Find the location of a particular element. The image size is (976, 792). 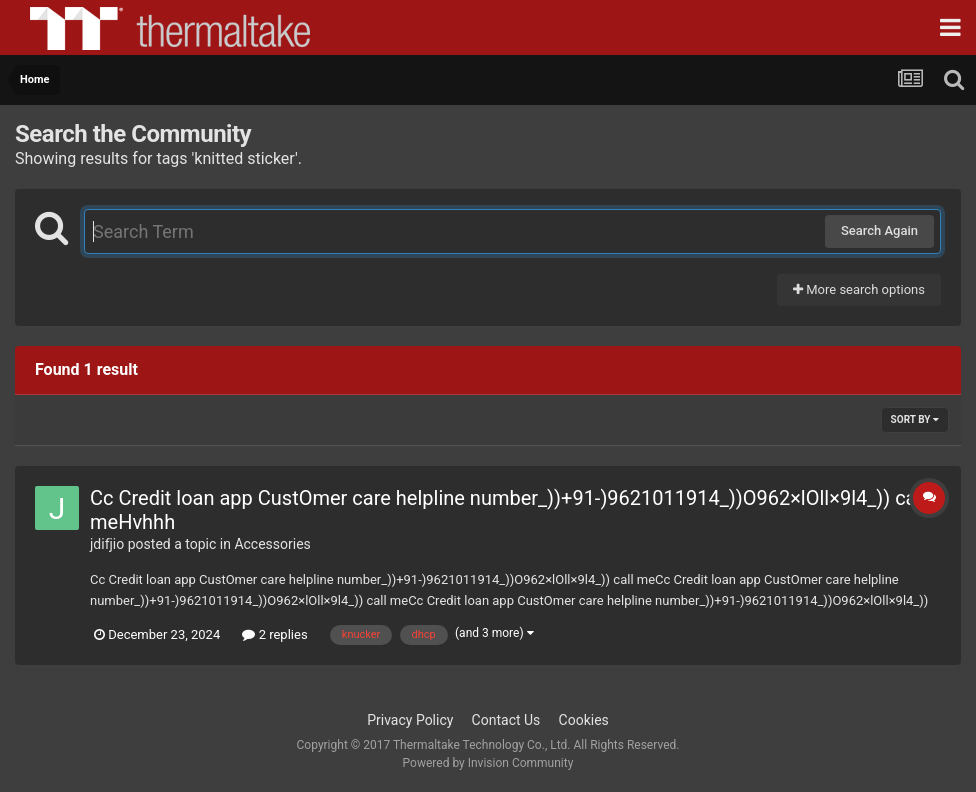

Search Again is located at coordinates (879, 230).